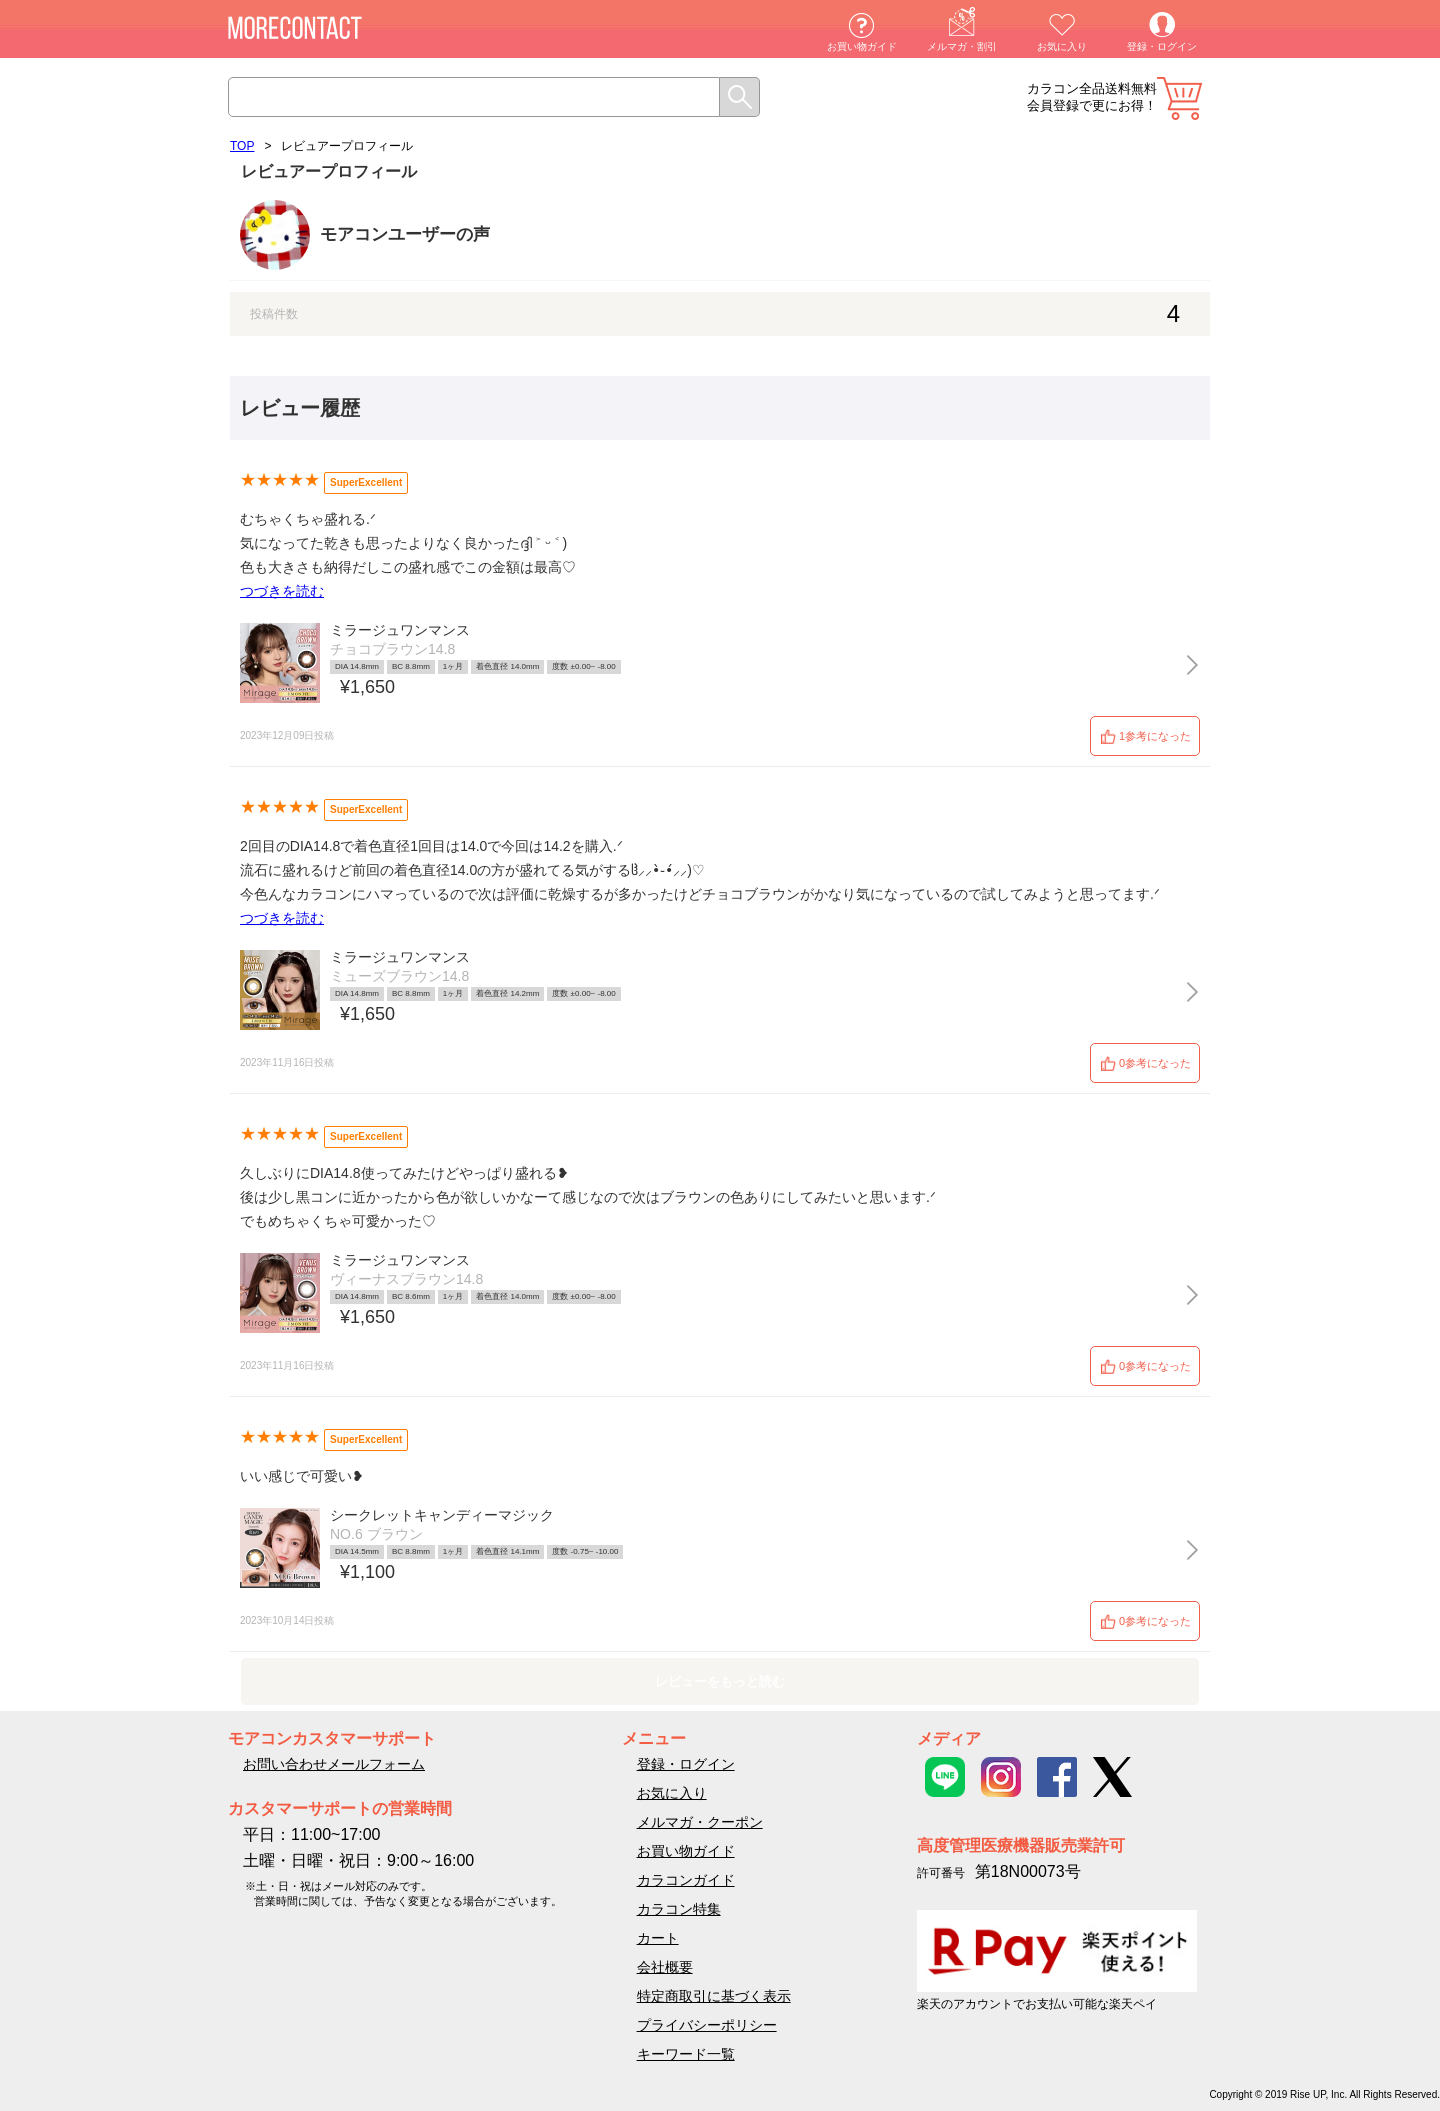 The width and height of the screenshot is (1440, 2111). I want to click on つづきを読む, so click(282, 591).